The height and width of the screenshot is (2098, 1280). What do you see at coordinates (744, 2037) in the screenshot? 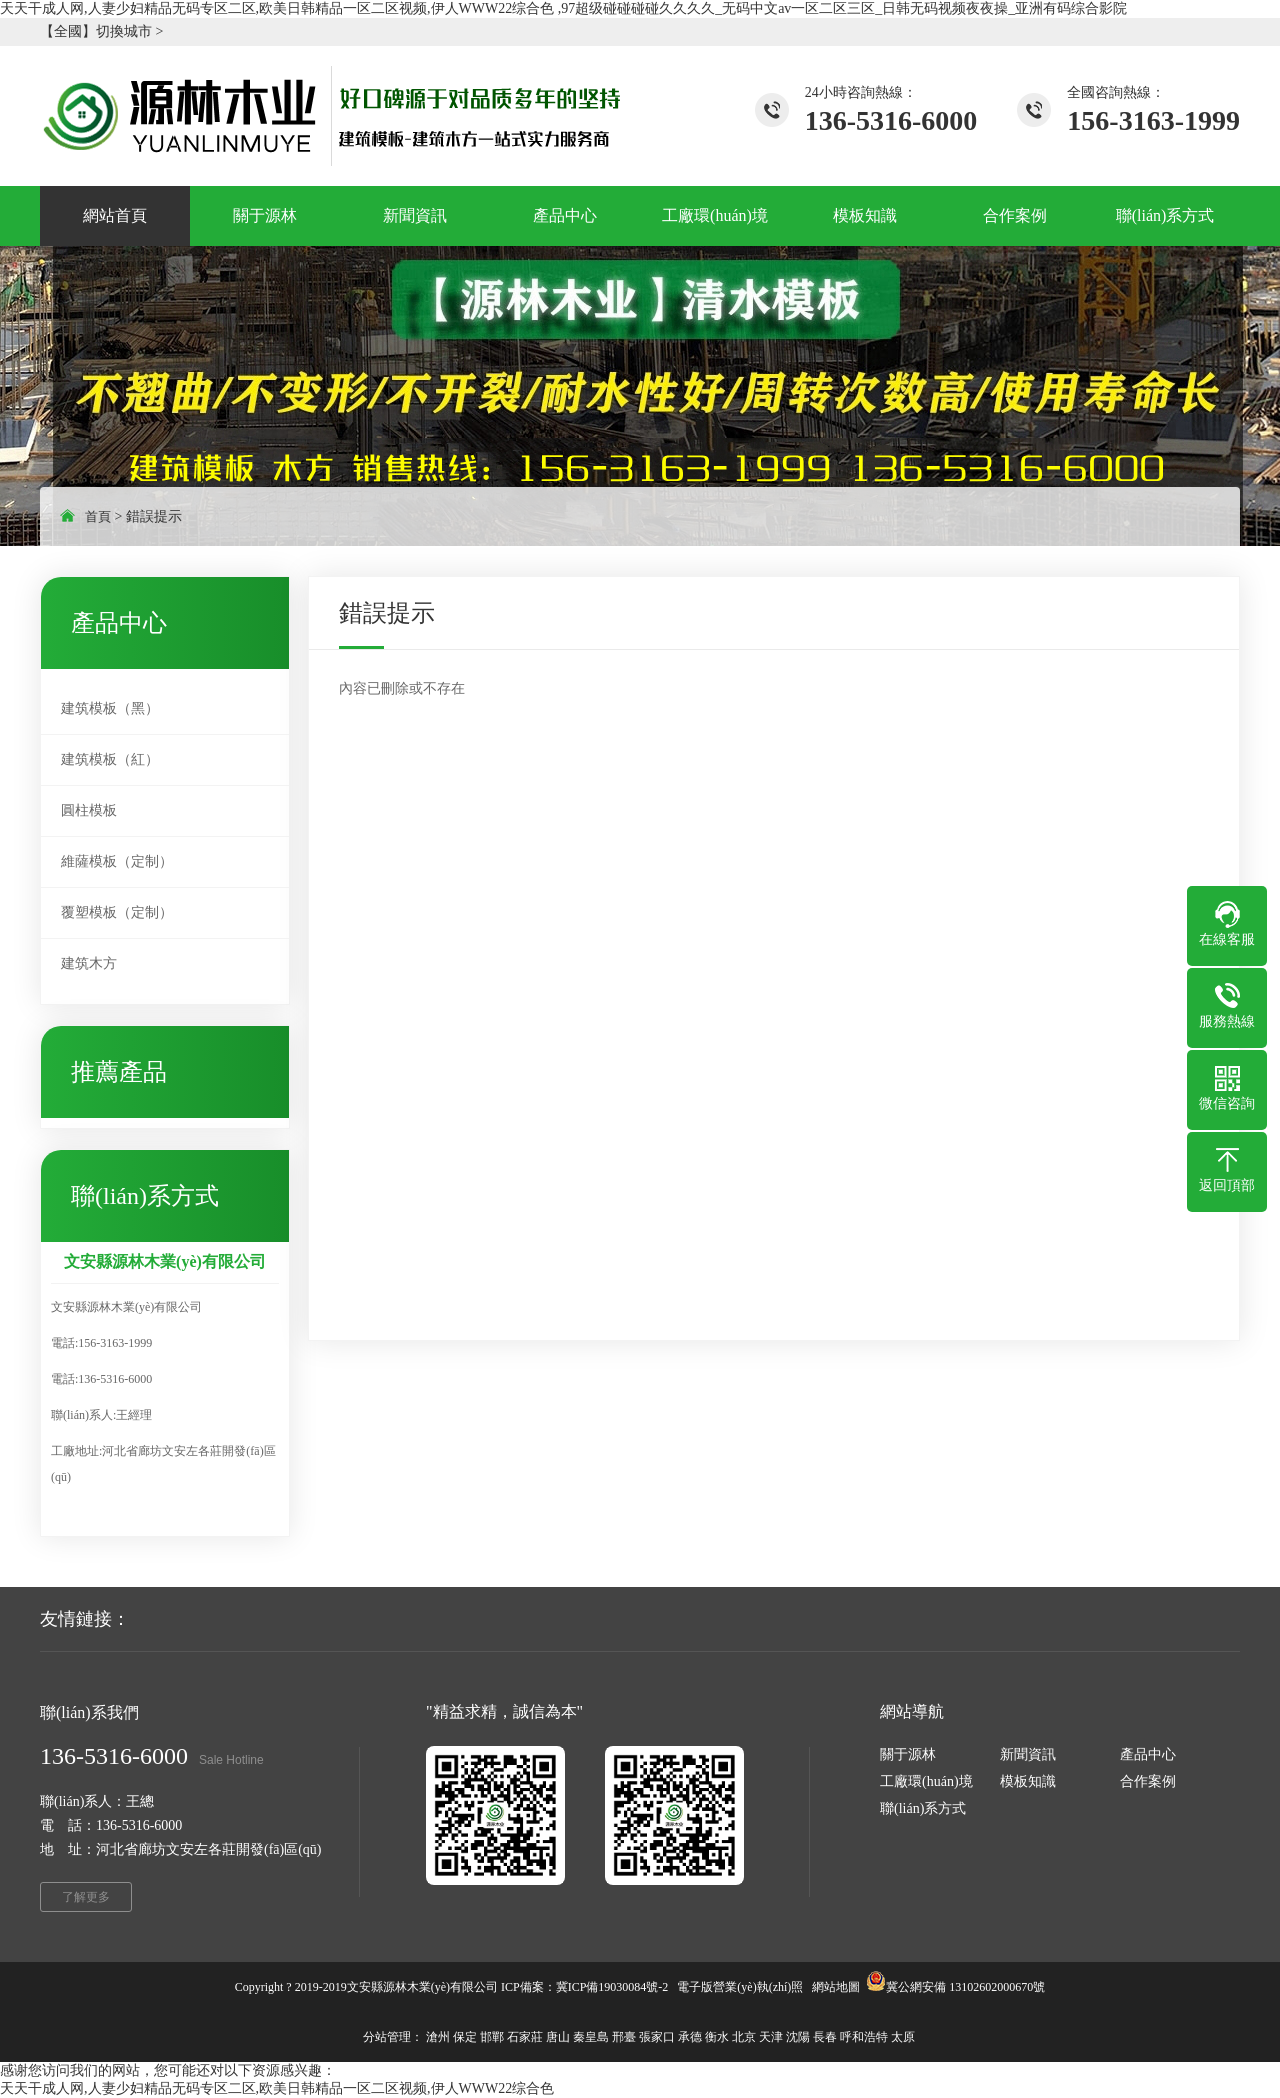
I see `北京` at bounding box center [744, 2037].